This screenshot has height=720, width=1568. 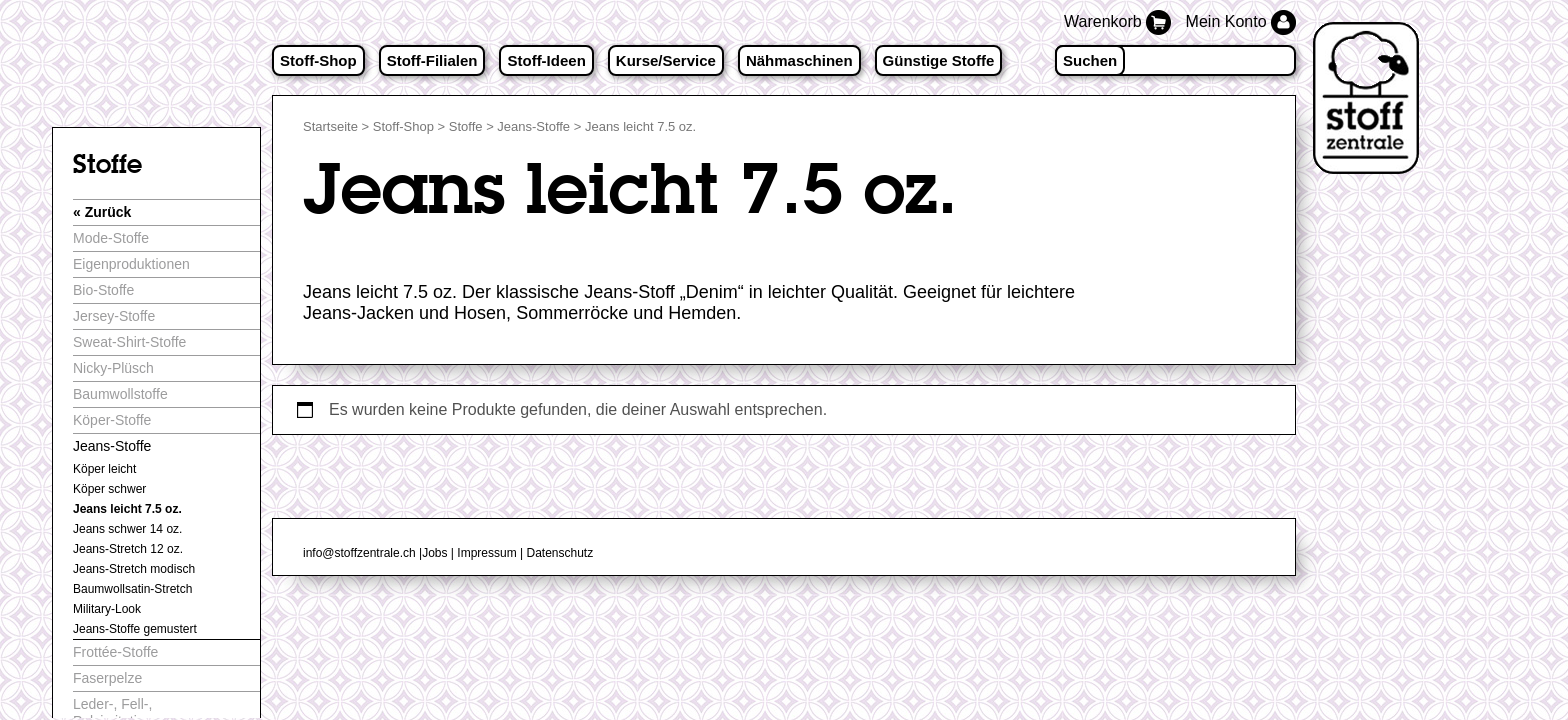 What do you see at coordinates (127, 529) in the screenshot?
I see `Jeans schwer 14 oz.` at bounding box center [127, 529].